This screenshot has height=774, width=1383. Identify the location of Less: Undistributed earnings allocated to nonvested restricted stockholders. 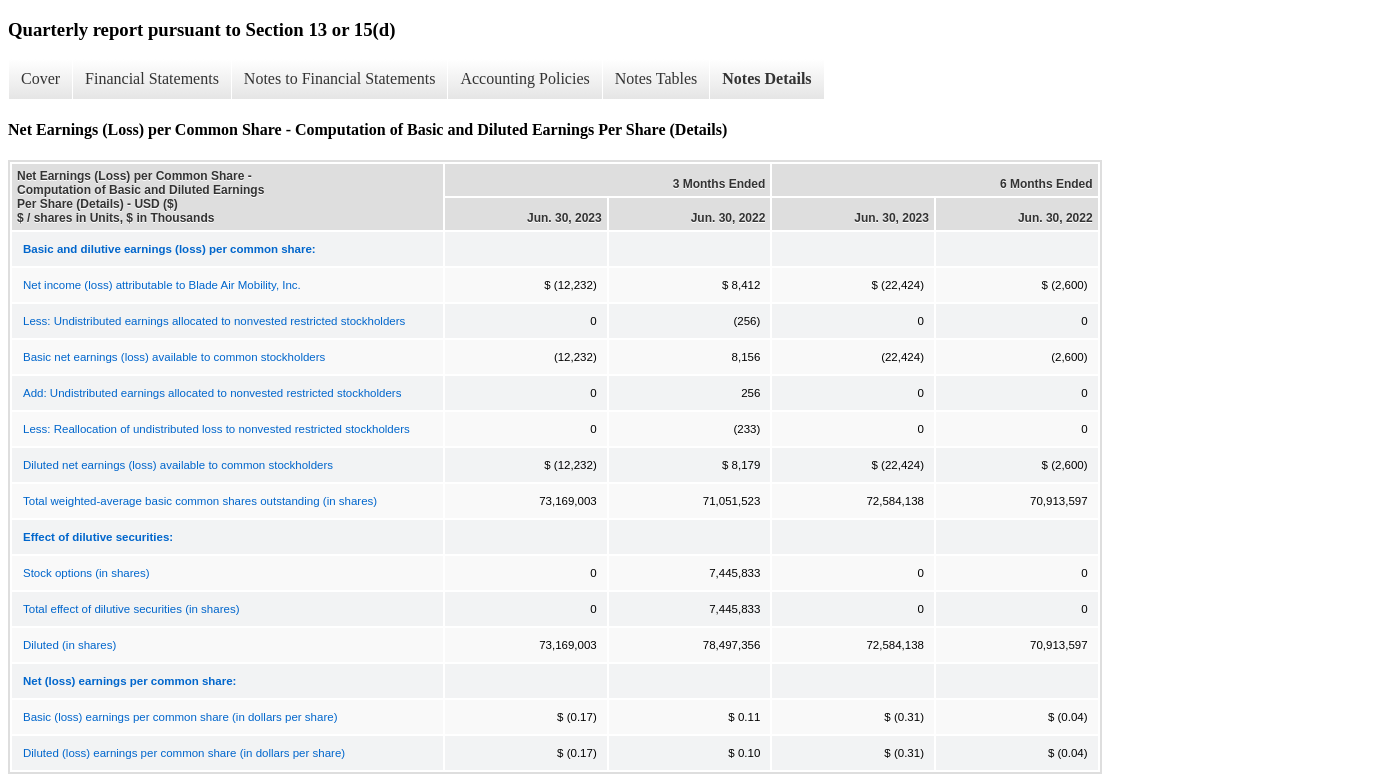
(214, 321).